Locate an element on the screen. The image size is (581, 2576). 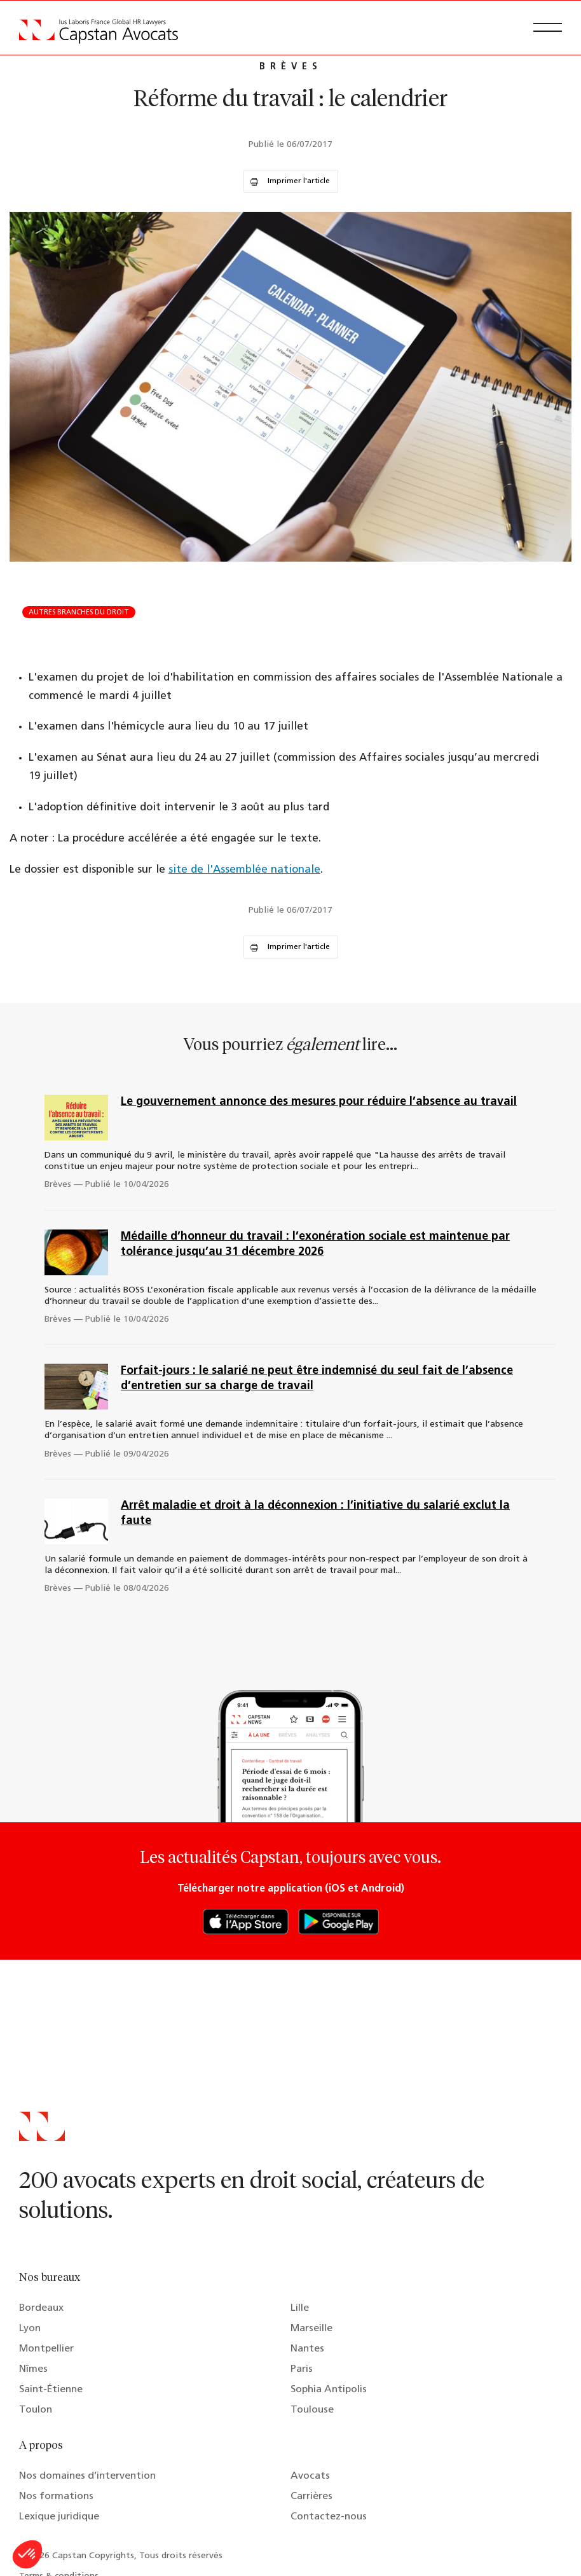
Saint-Étienne is located at coordinates (51, 2390).